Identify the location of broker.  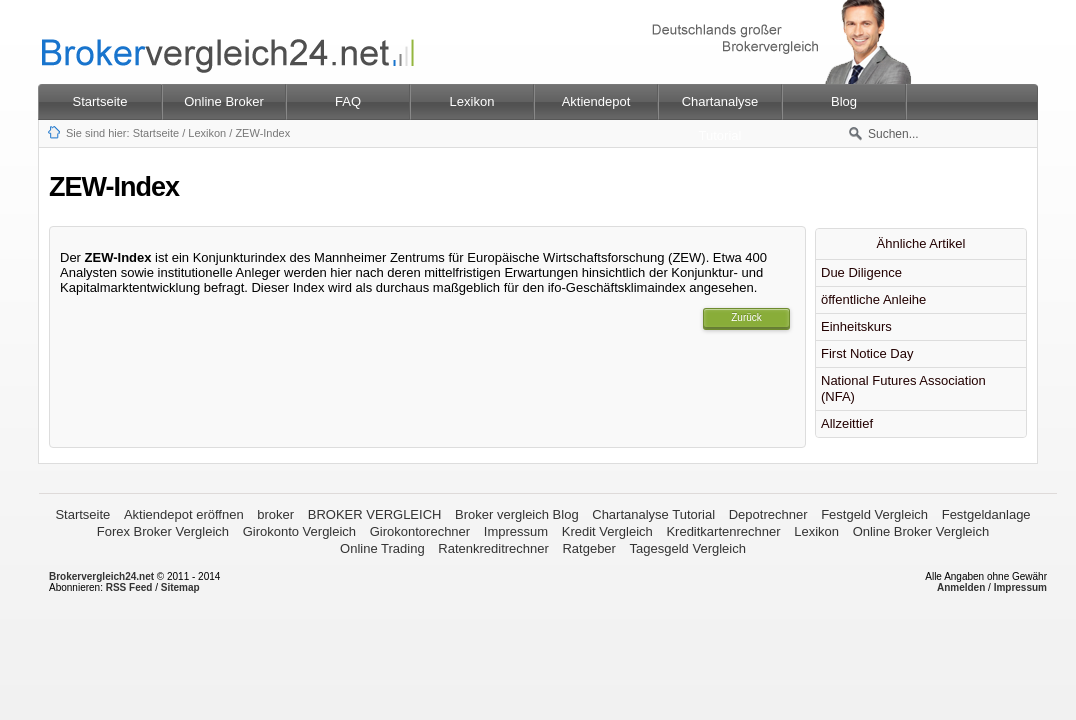
(275, 514).